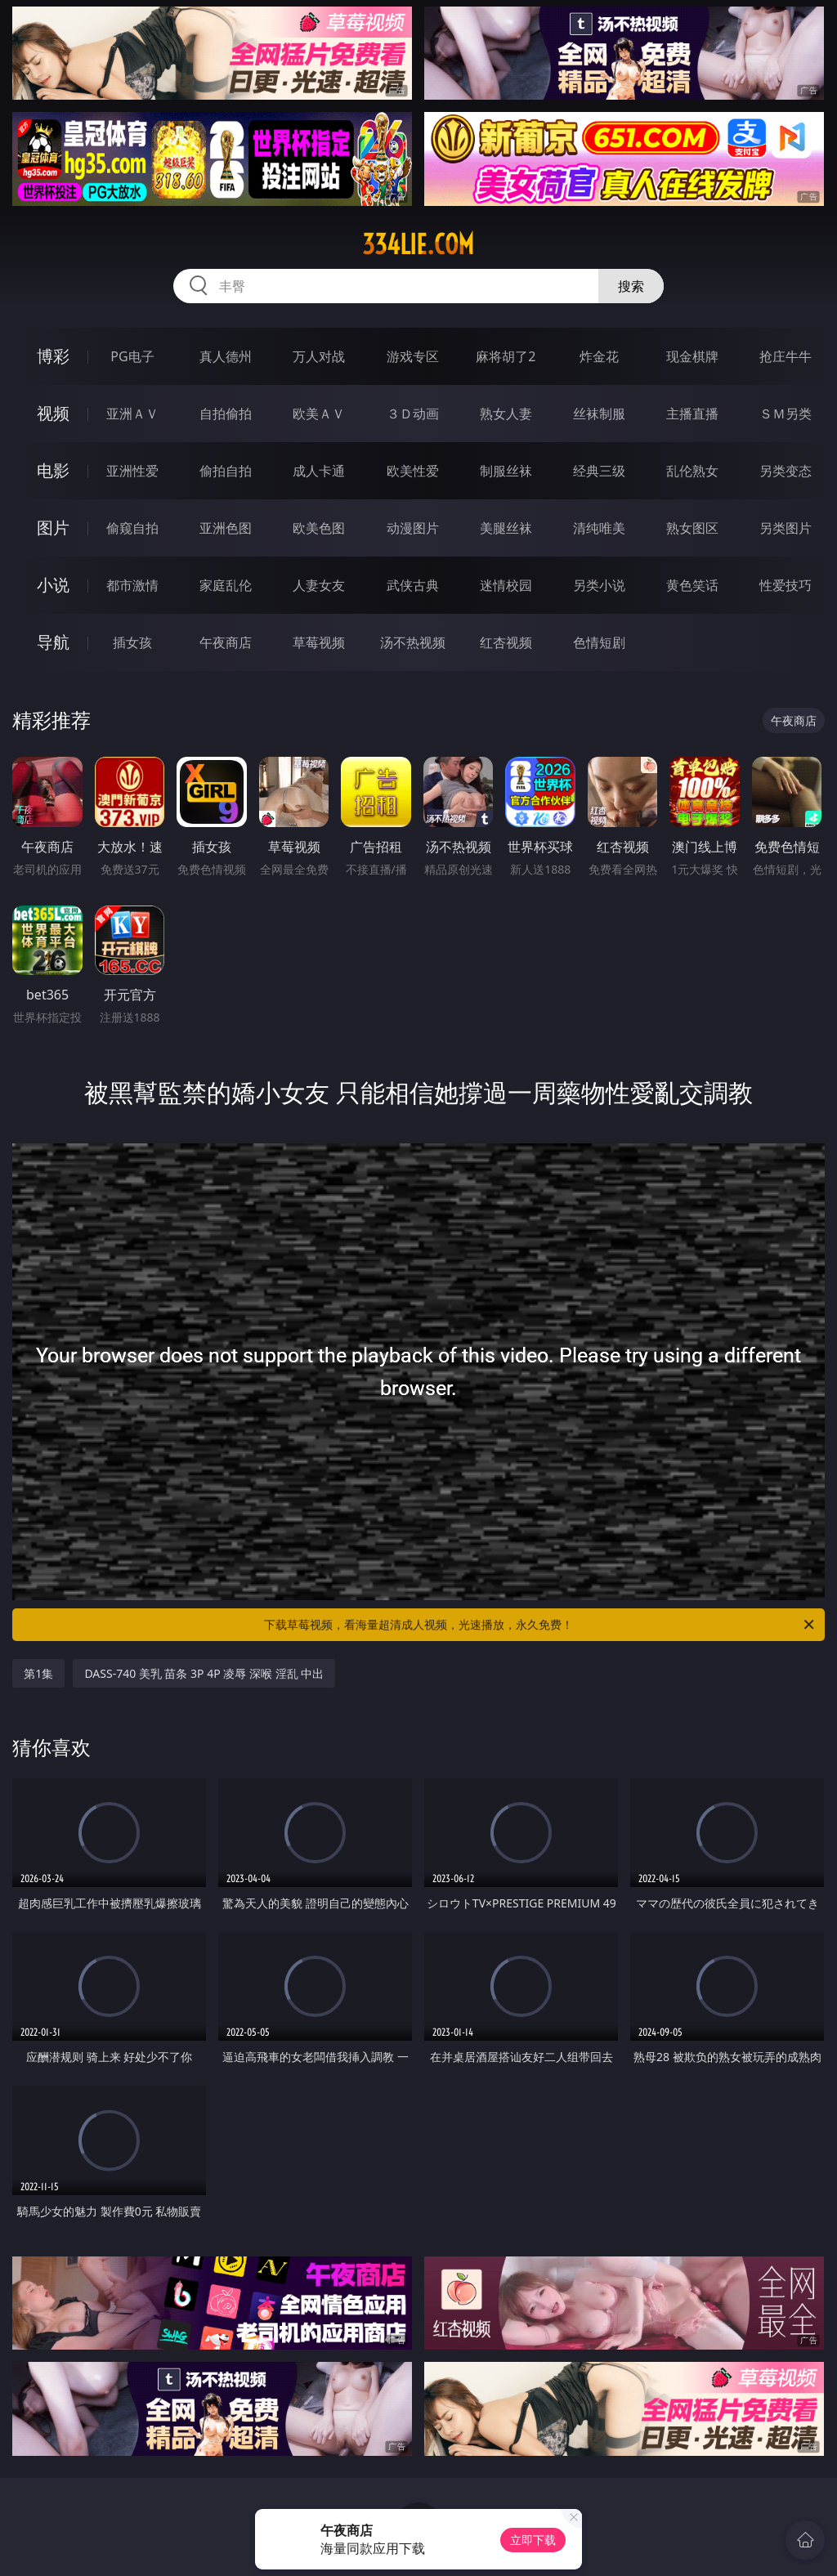 This screenshot has height=2576, width=837. I want to click on ＳＭ另类, so click(785, 414).